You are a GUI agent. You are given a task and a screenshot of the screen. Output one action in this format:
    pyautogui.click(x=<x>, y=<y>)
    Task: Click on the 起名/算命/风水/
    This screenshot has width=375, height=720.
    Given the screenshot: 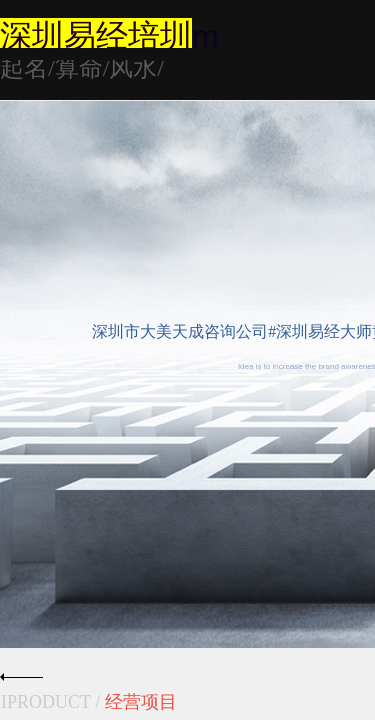 What is the action you would take?
    pyautogui.click(x=82, y=68)
    